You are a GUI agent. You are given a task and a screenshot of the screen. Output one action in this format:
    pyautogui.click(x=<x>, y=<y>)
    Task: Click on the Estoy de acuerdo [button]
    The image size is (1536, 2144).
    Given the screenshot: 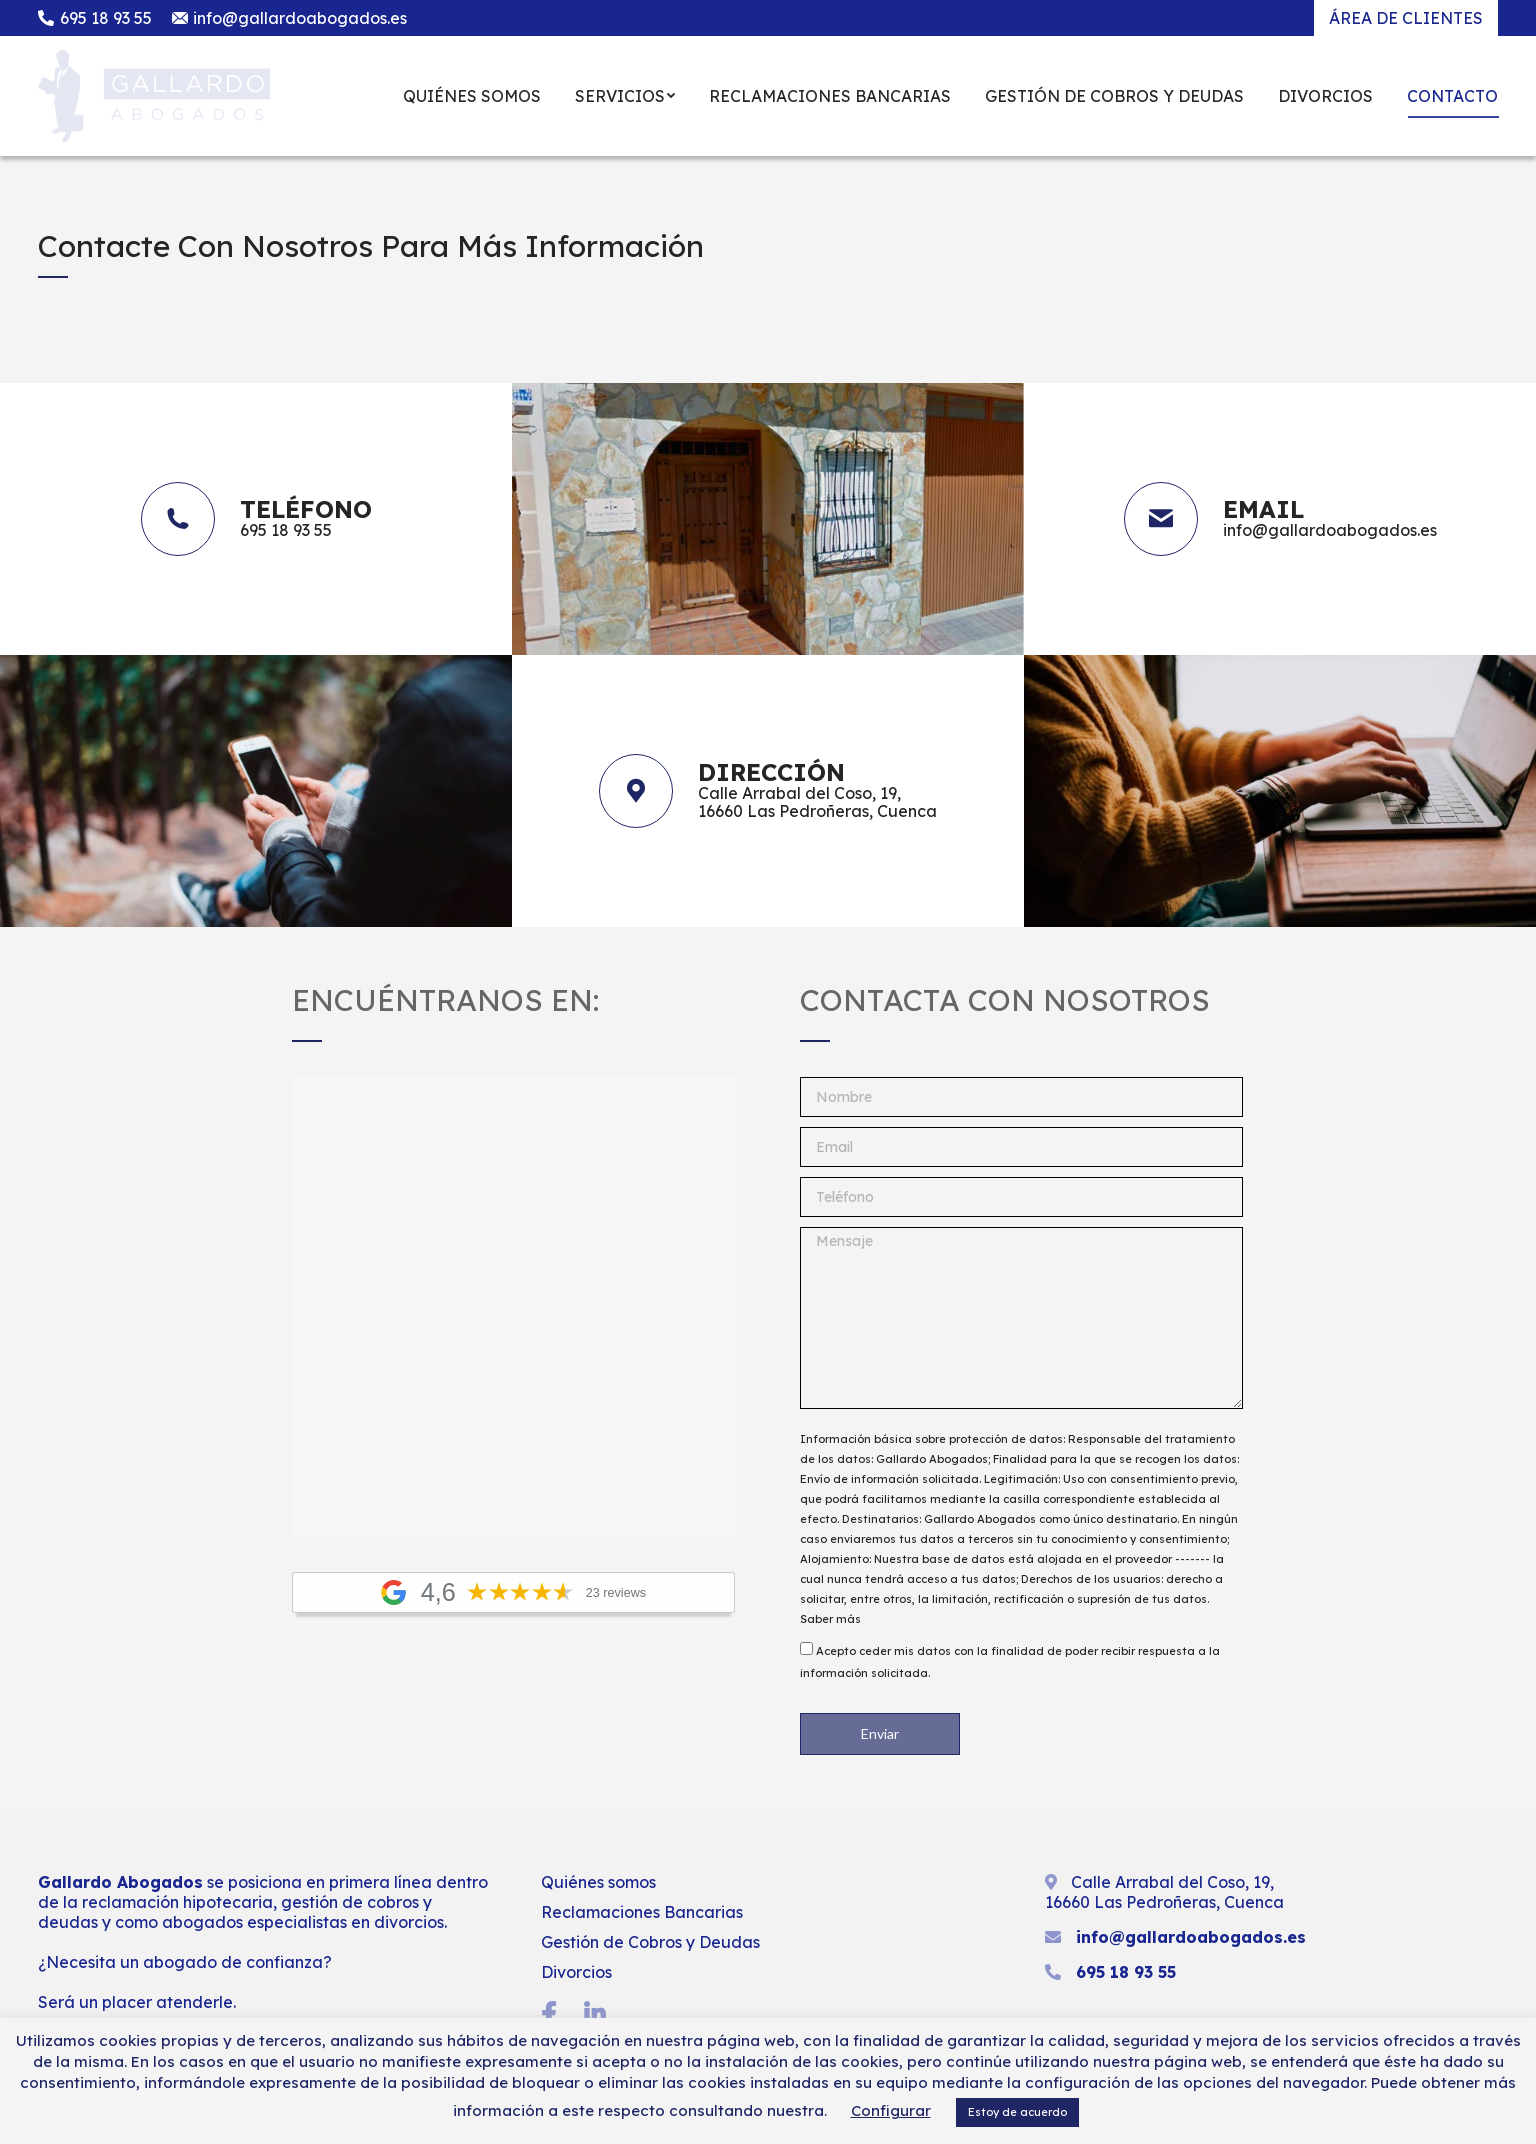 What is the action you would take?
    pyautogui.click(x=1017, y=2112)
    